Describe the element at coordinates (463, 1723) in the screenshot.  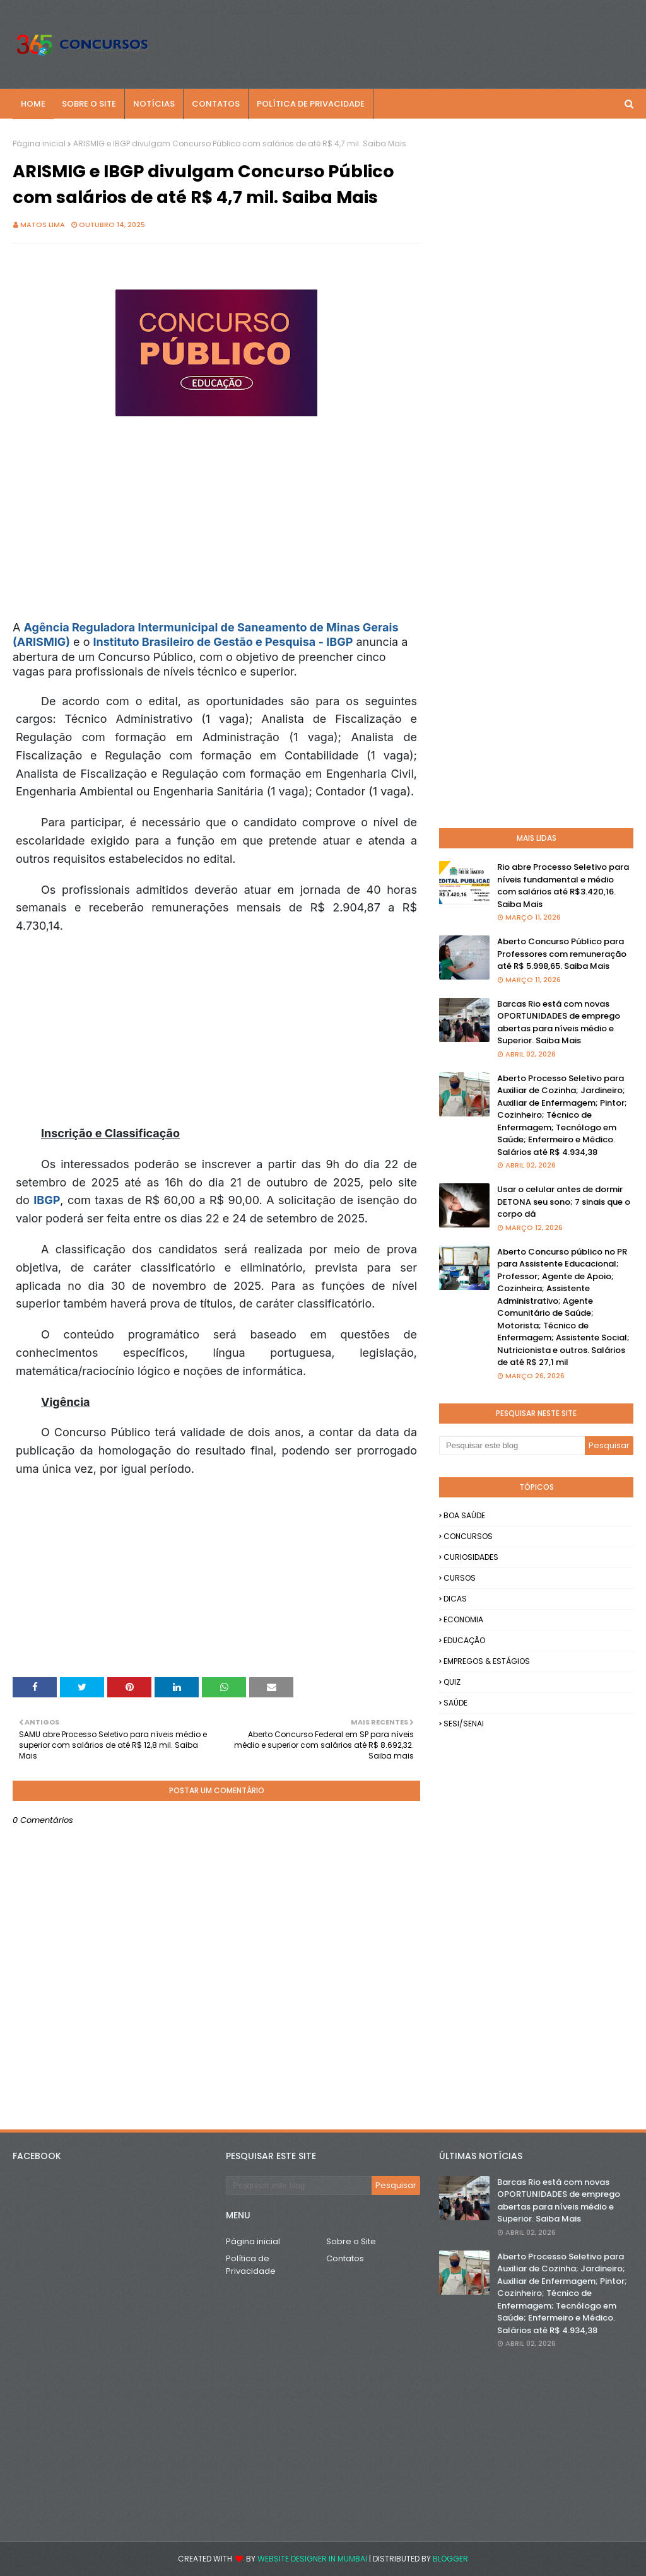
I see `SESI/SENAI` at that location.